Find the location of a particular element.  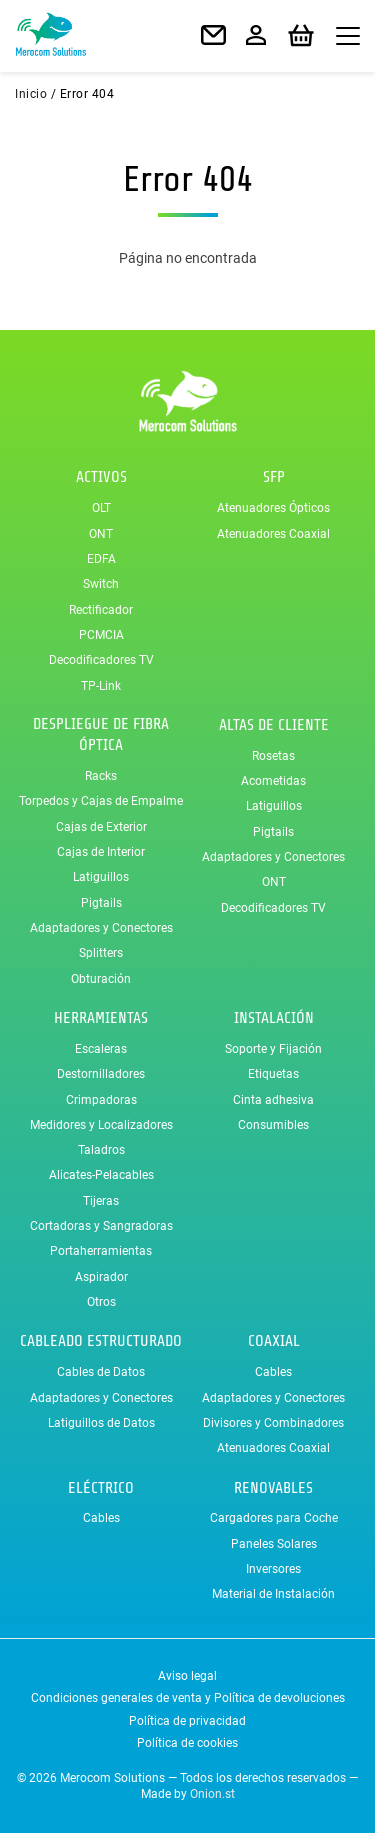

Consumibles is located at coordinates (273, 1125).